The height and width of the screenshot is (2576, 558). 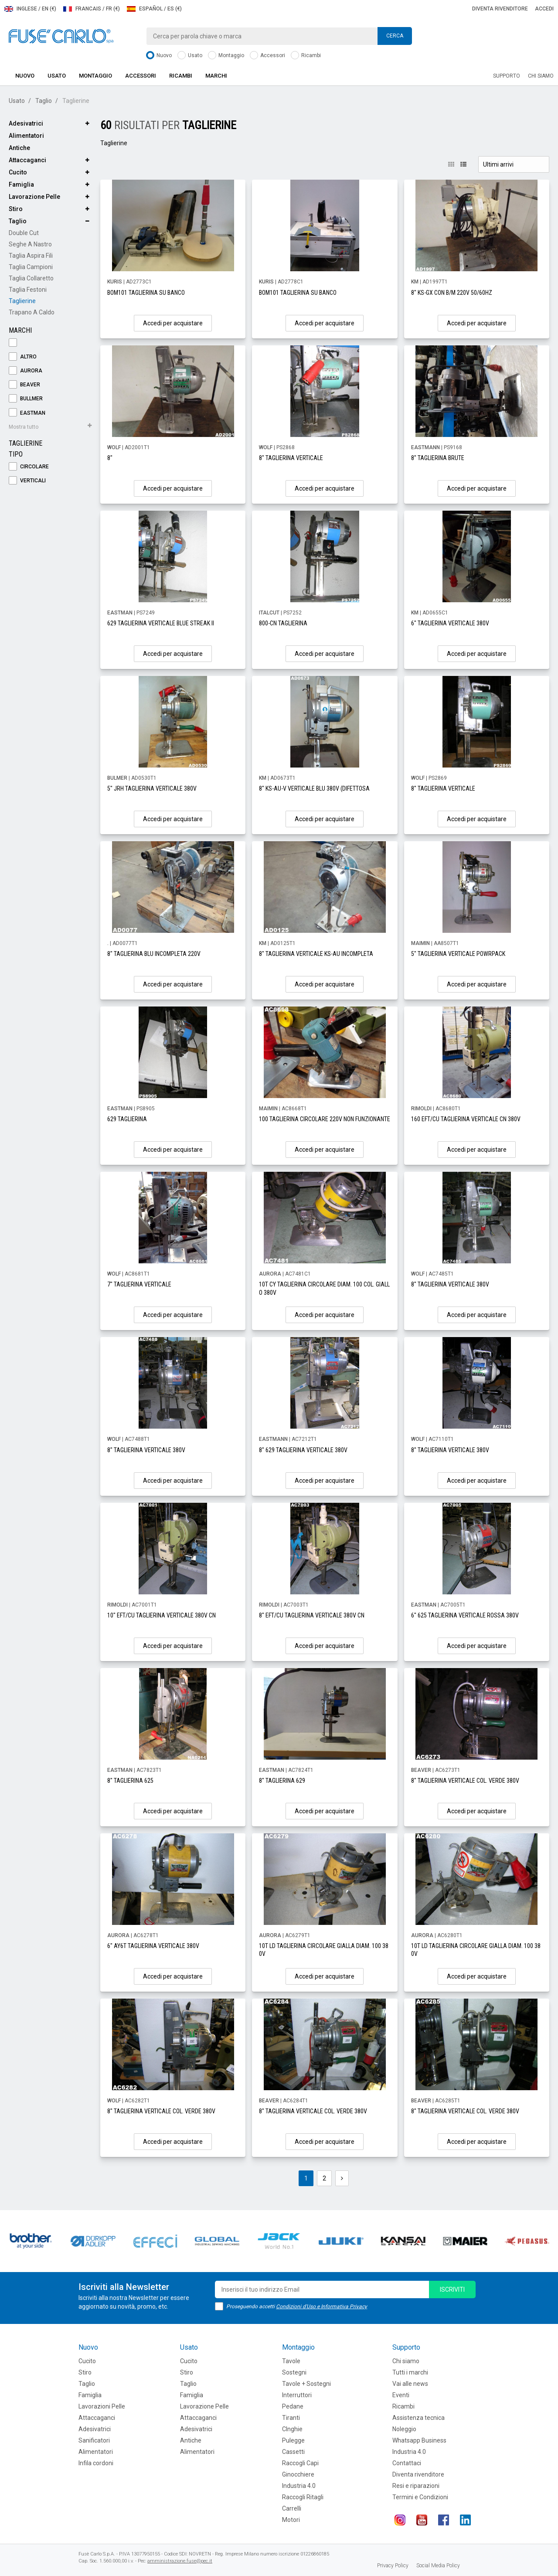 What do you see at coordinates (26, 123) in the screenshot?
I see `Adesivatrici` at bounding box center [26, 123].